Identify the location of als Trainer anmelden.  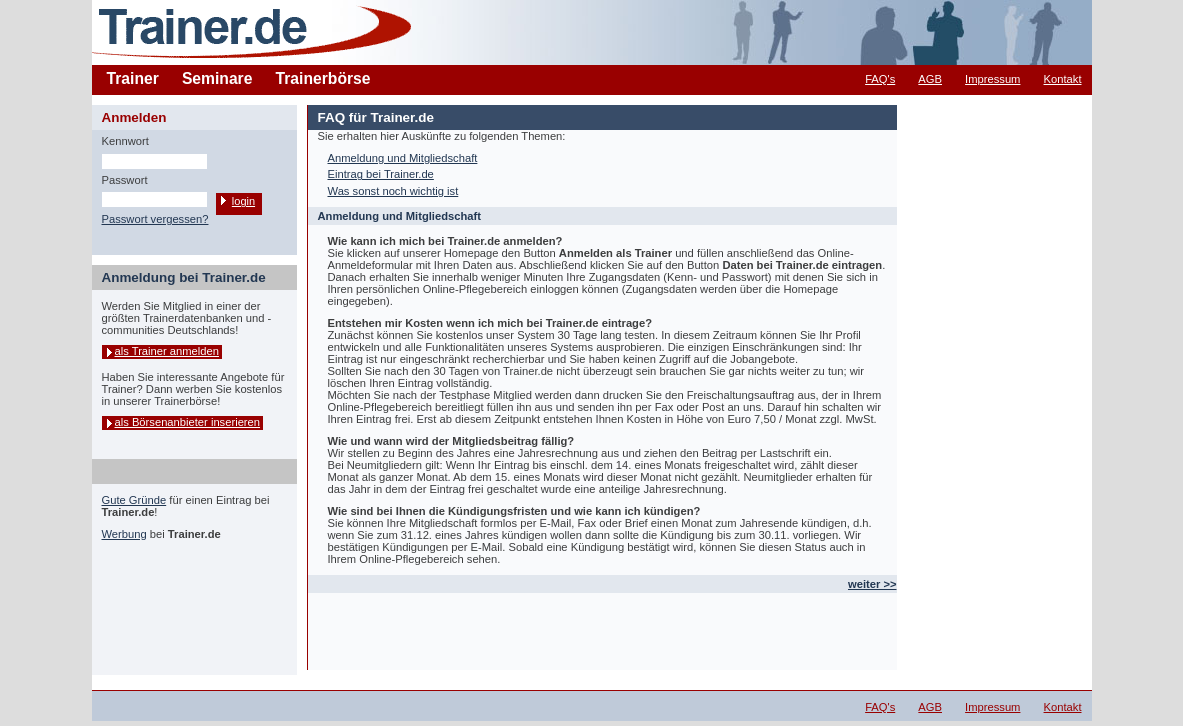
(167, 351).